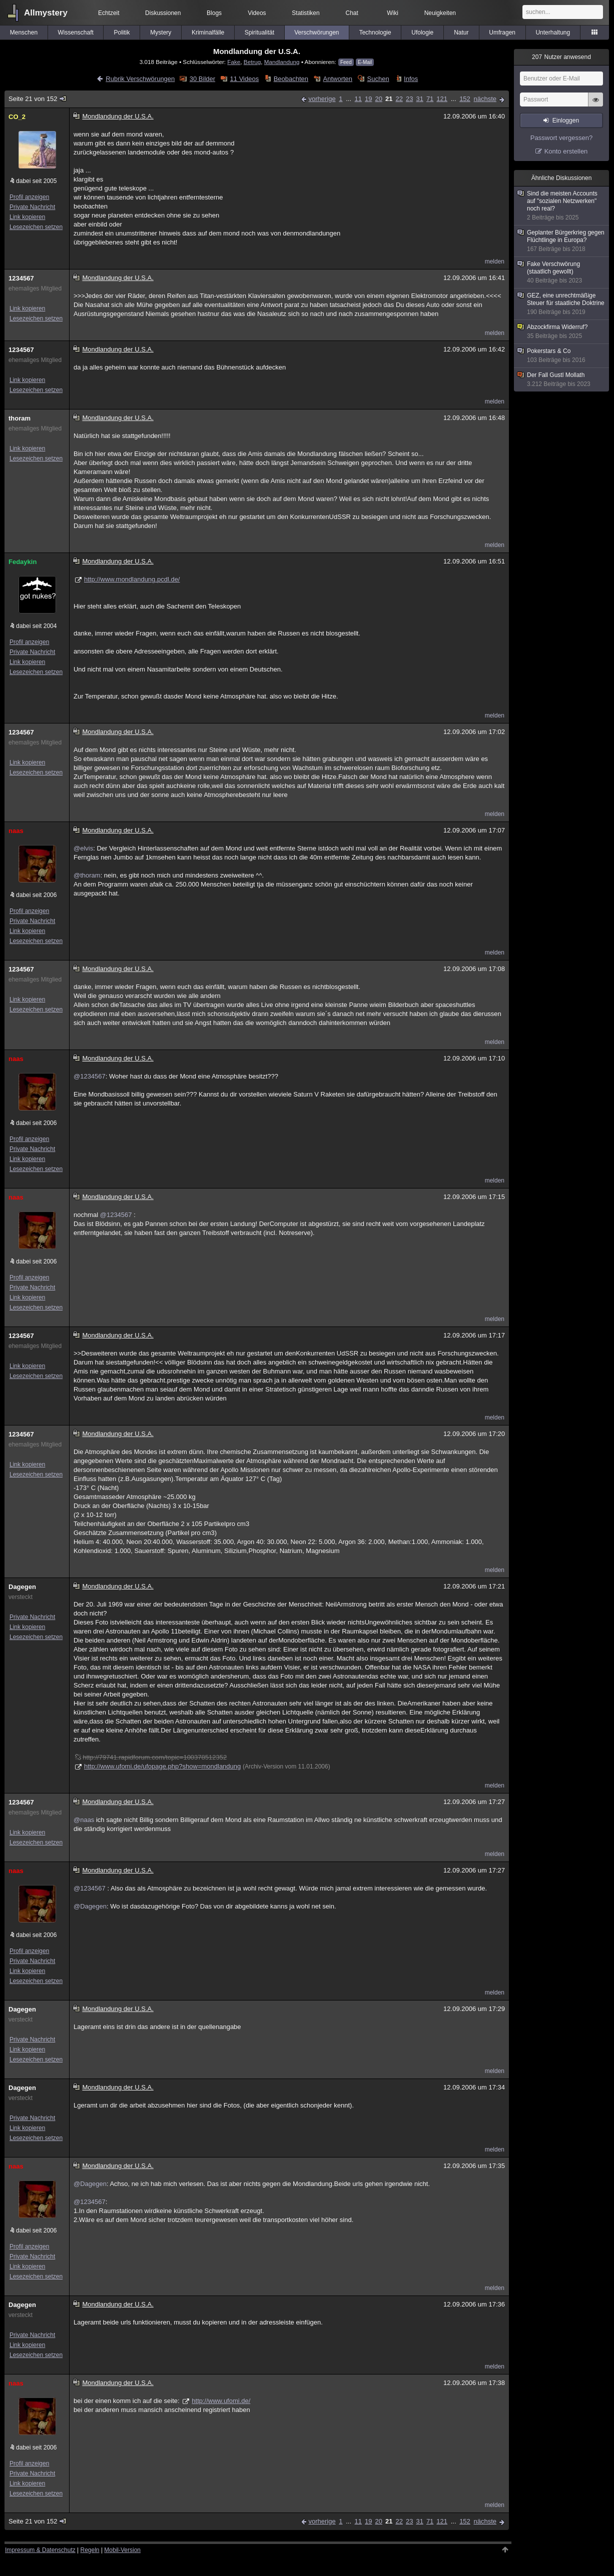 The width and height of the screenshot is (614, 2576). What do you see at coordinates (40, 2550) in the screenshot?
I see `Impressum & Datenschutz` at bounding box center [40, 2550].